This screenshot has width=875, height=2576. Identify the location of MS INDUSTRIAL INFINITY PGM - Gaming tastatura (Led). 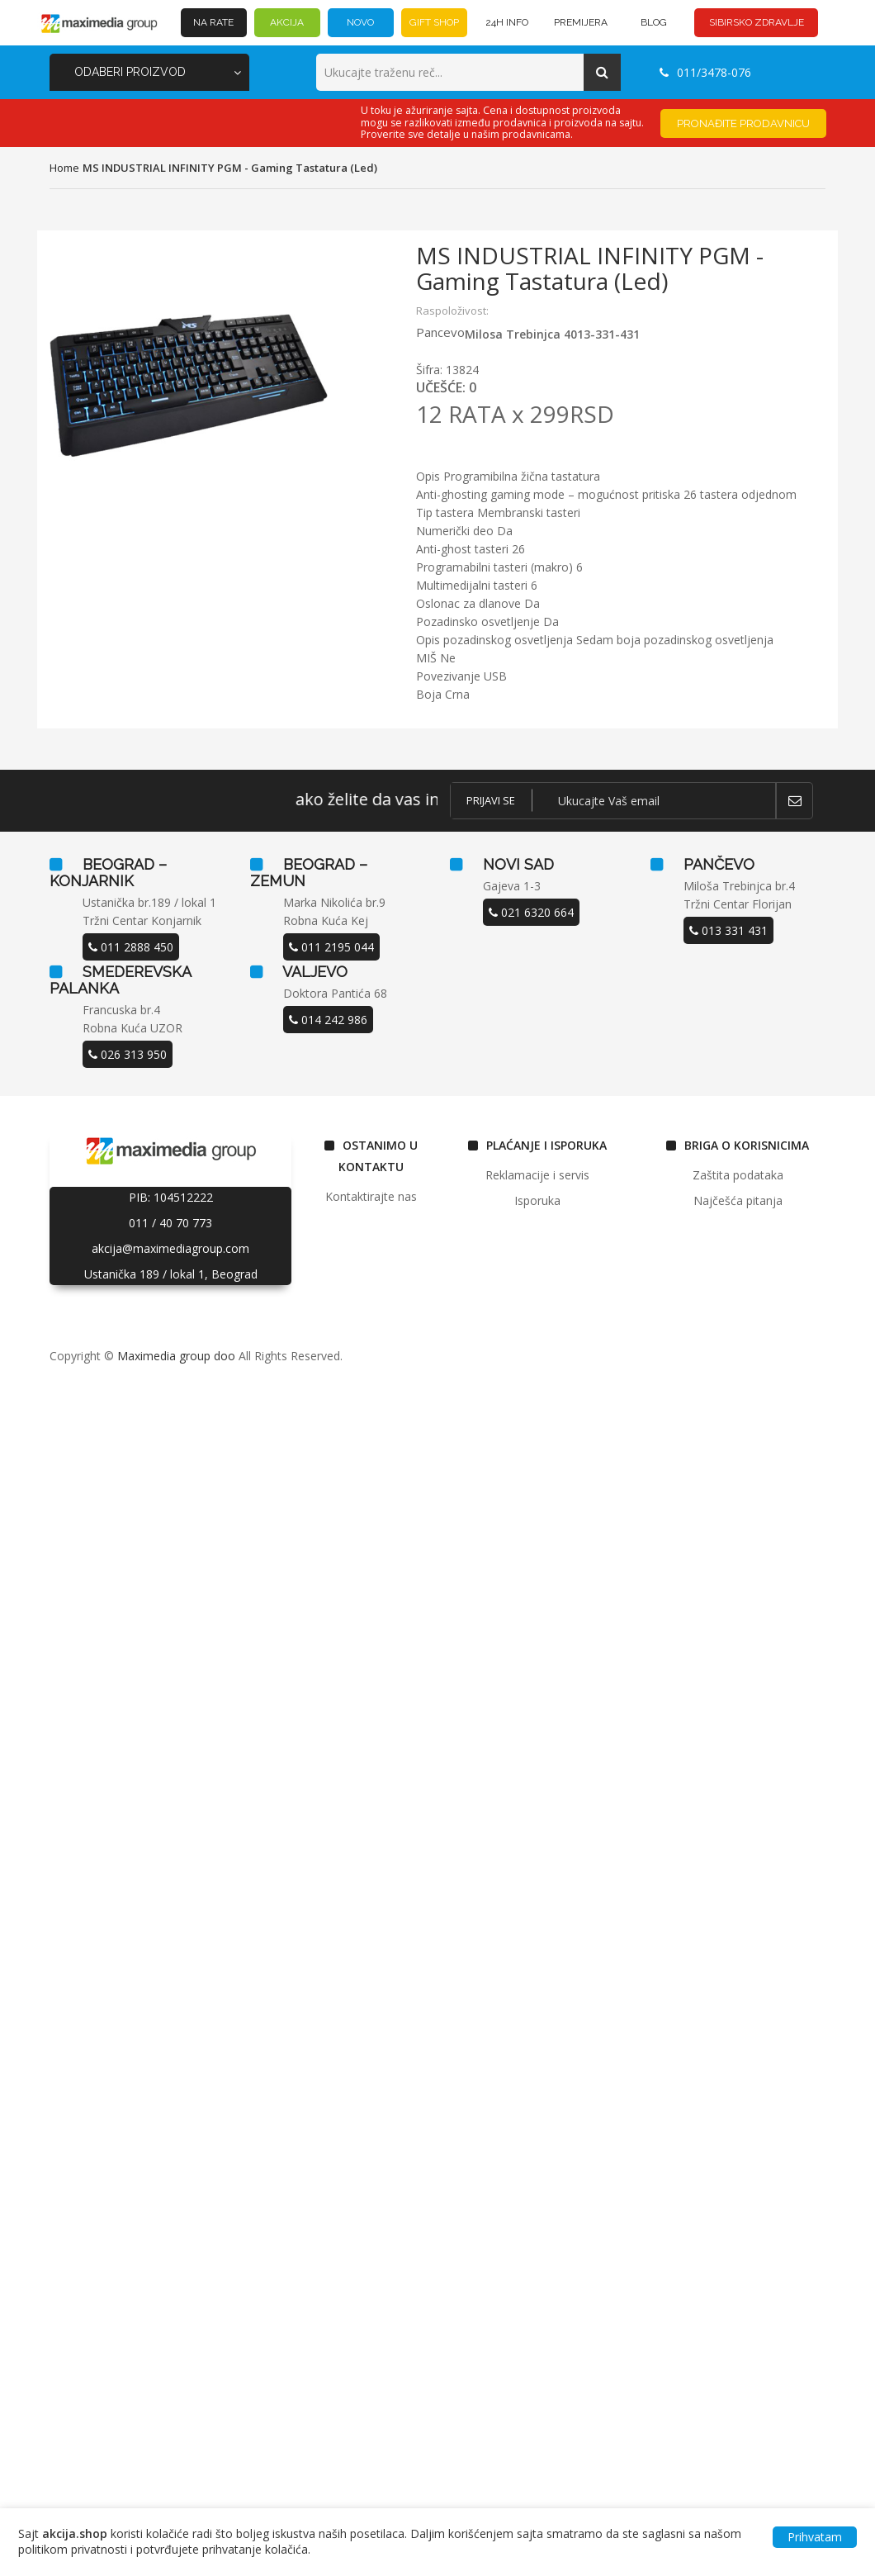
(230, 167).